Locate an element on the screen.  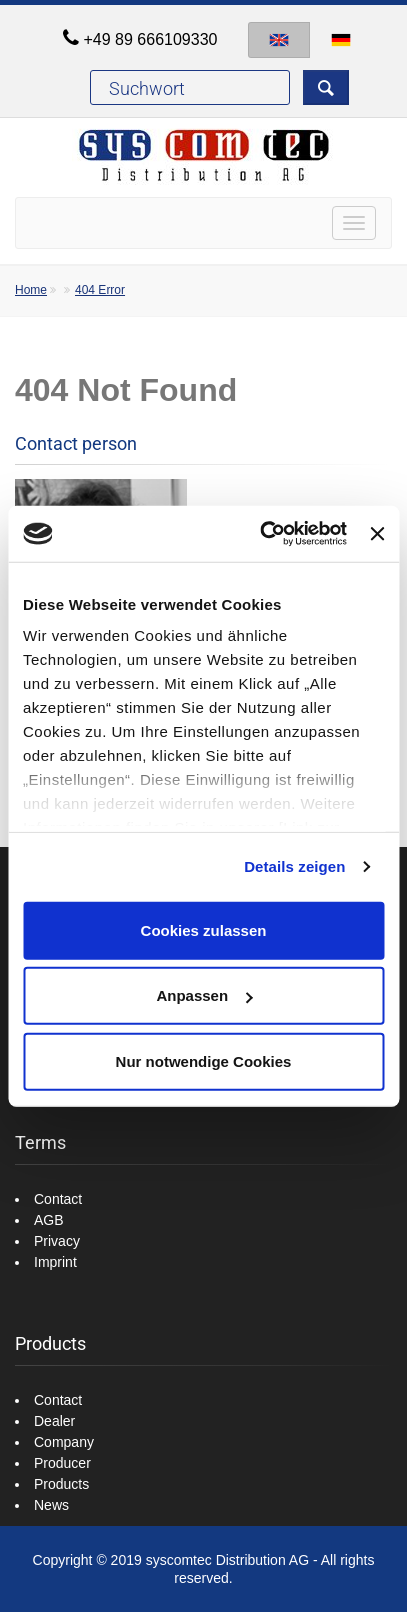
Company is located at coordinates (64, 1442).